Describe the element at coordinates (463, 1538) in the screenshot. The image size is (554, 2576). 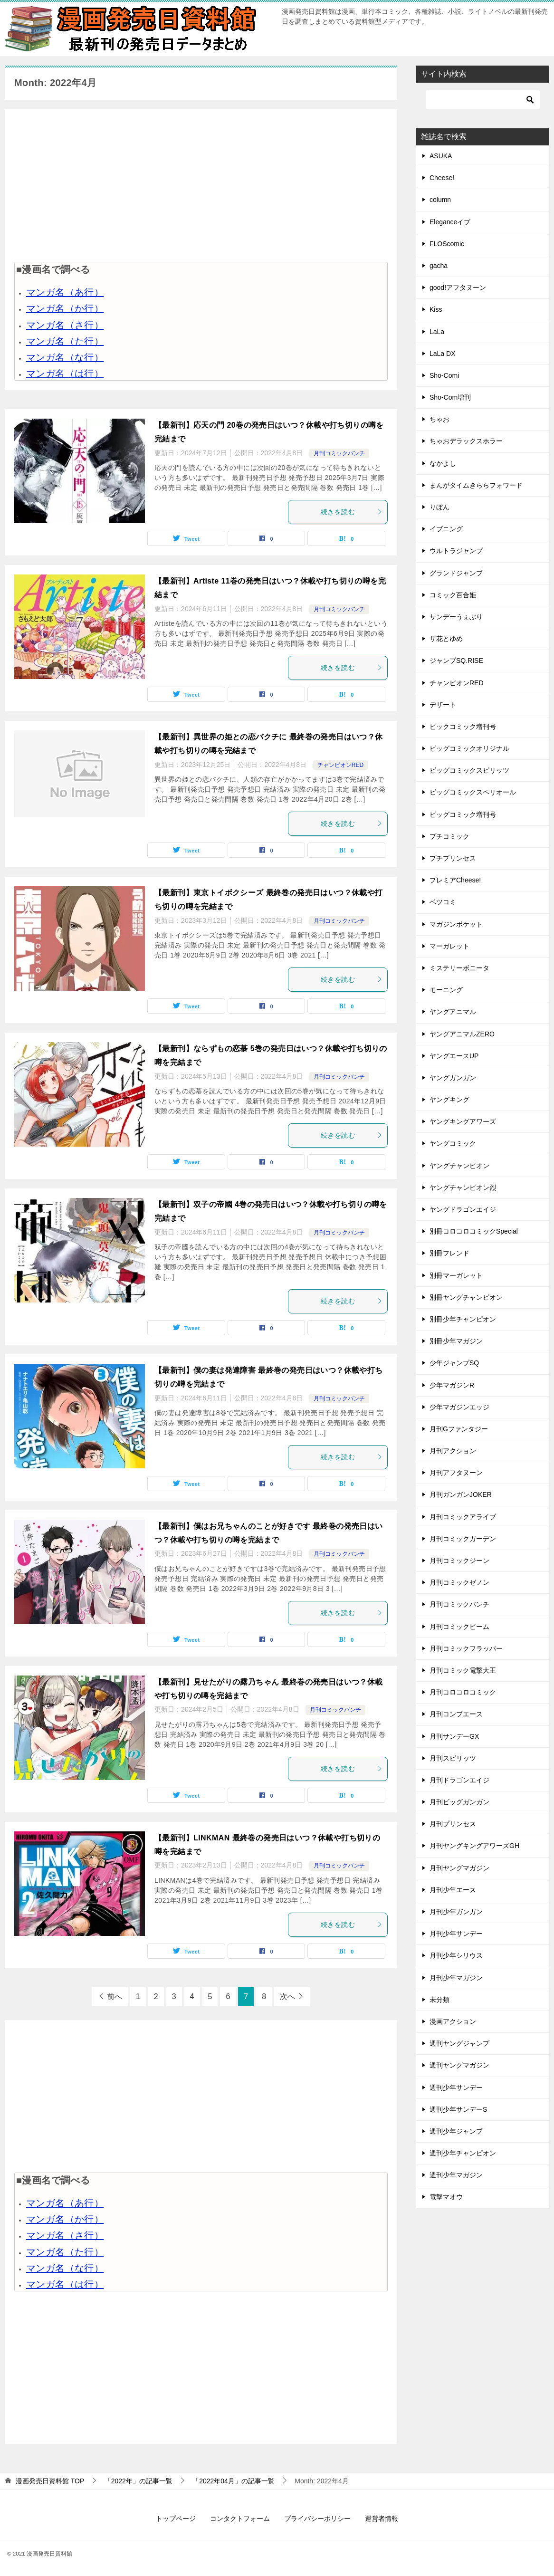
I see `月刊コミックガーデン` at that location.